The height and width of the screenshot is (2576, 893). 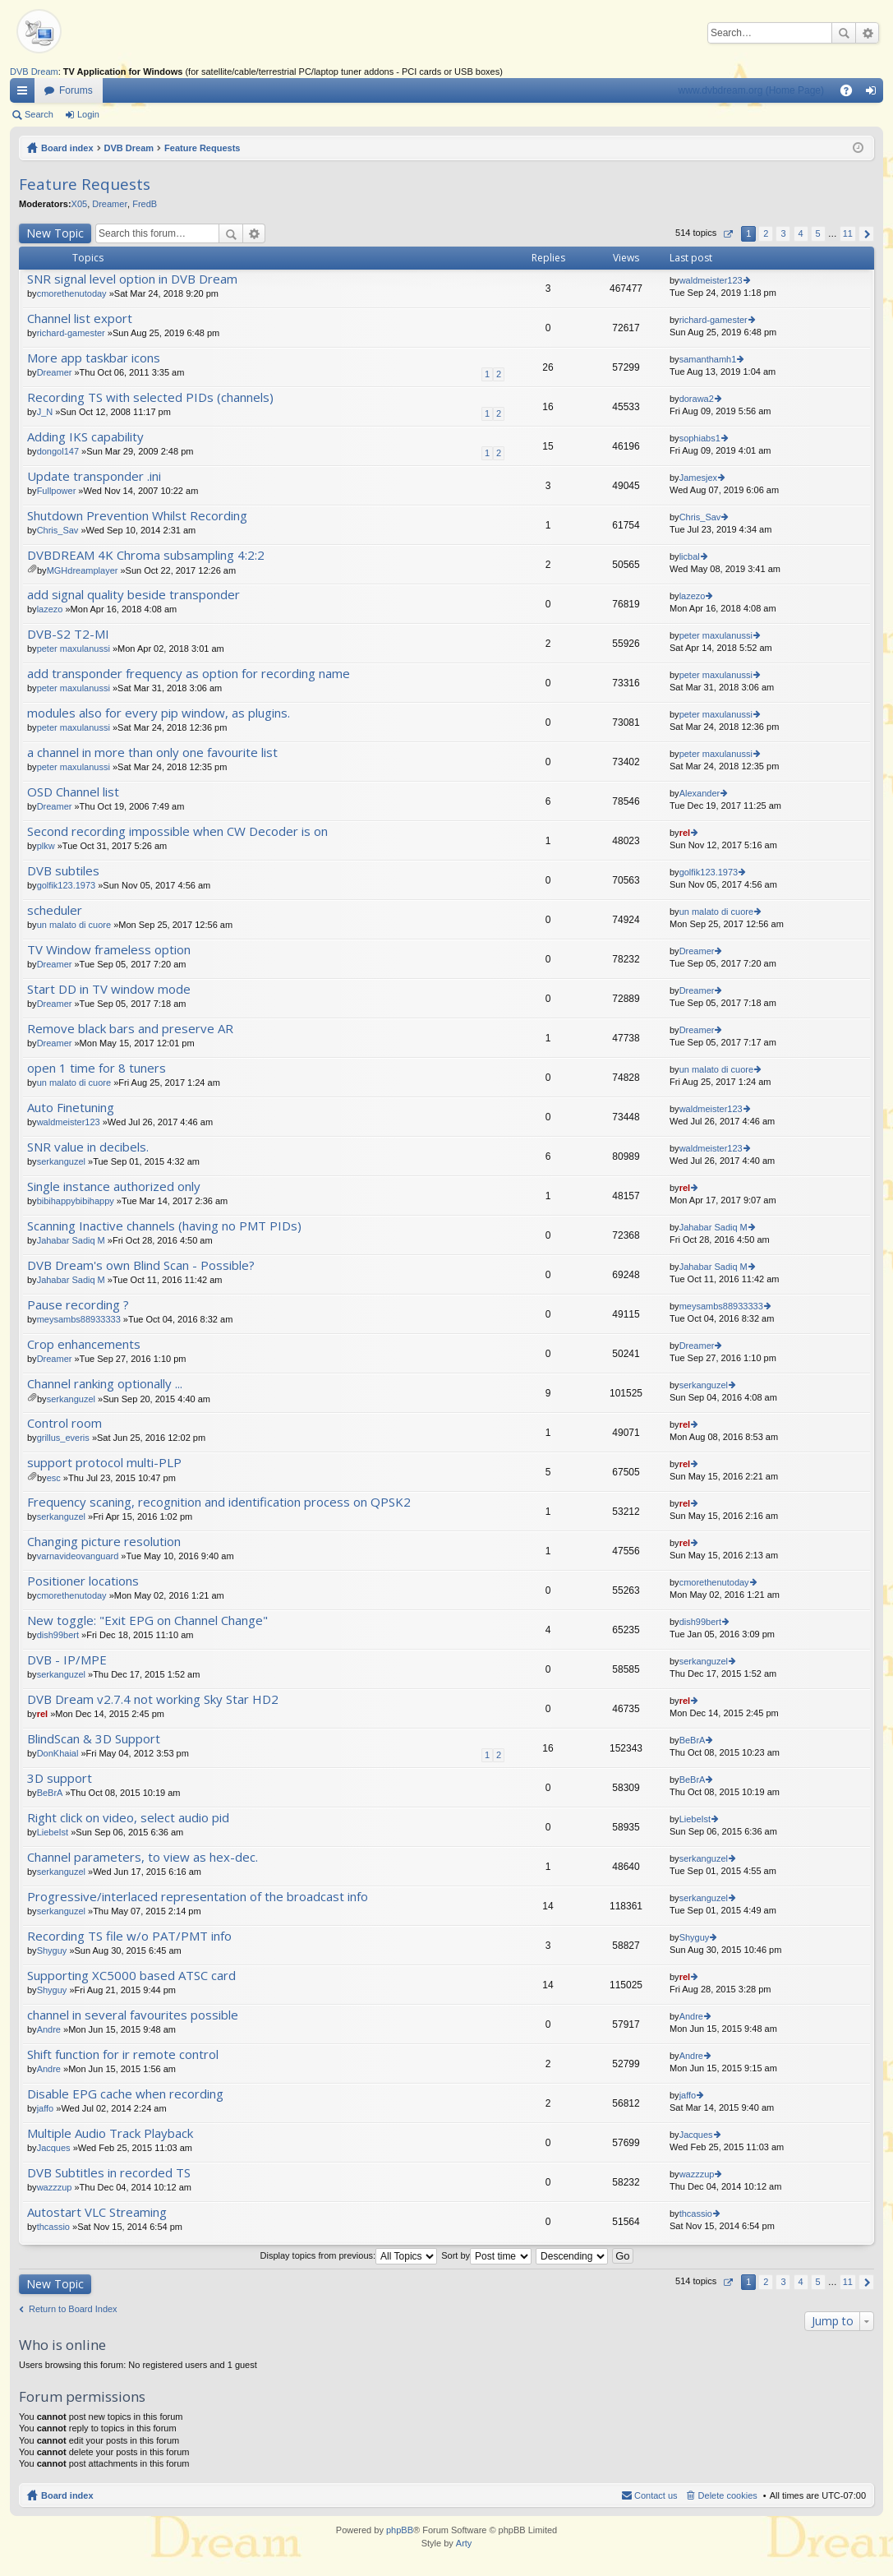 What do you see at coordinates (68, 634) in the screenshot?
I see `DVB-S2 T2-MI` at bounding box center [68, 634].